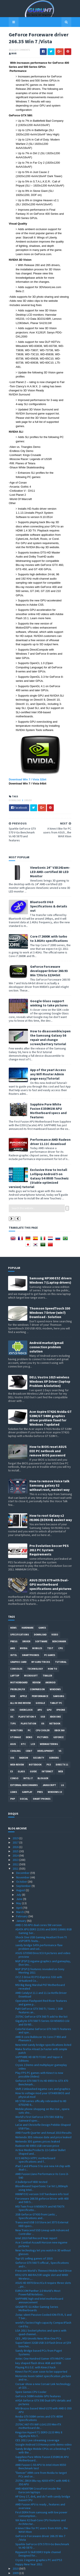 Image resolution: width=80 pixels, height=2576 pixels. What do you see at coordinates (16, 1644) in the screenshot?
I see `consoles` at bounding box center [16, 1644].